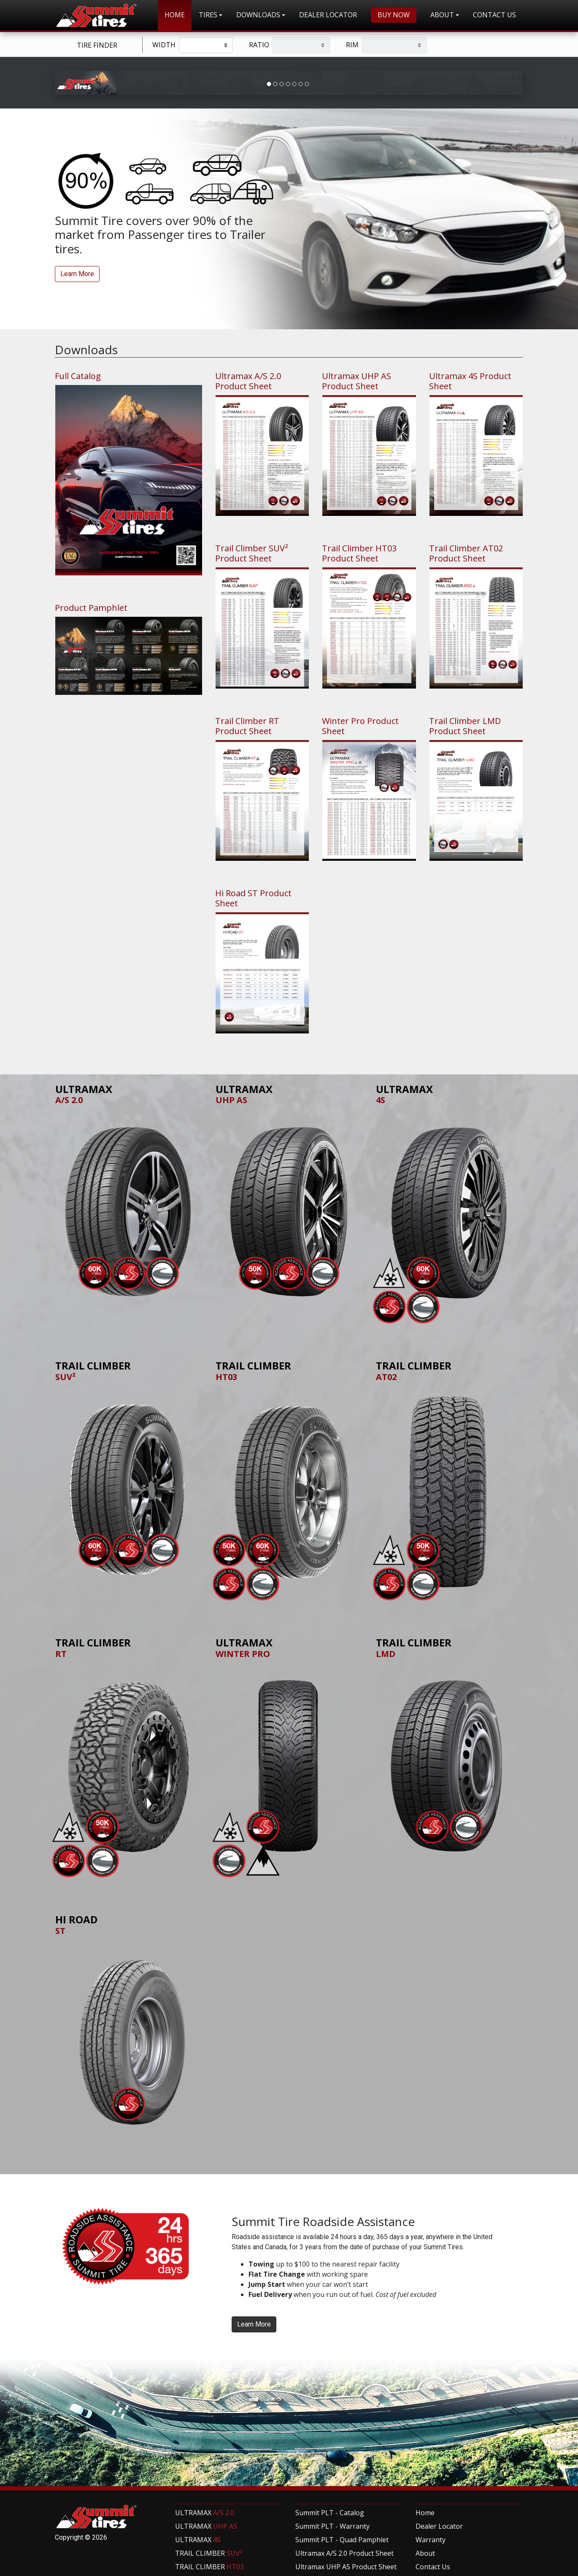  I want to click on Ratio, so click(259, 45).